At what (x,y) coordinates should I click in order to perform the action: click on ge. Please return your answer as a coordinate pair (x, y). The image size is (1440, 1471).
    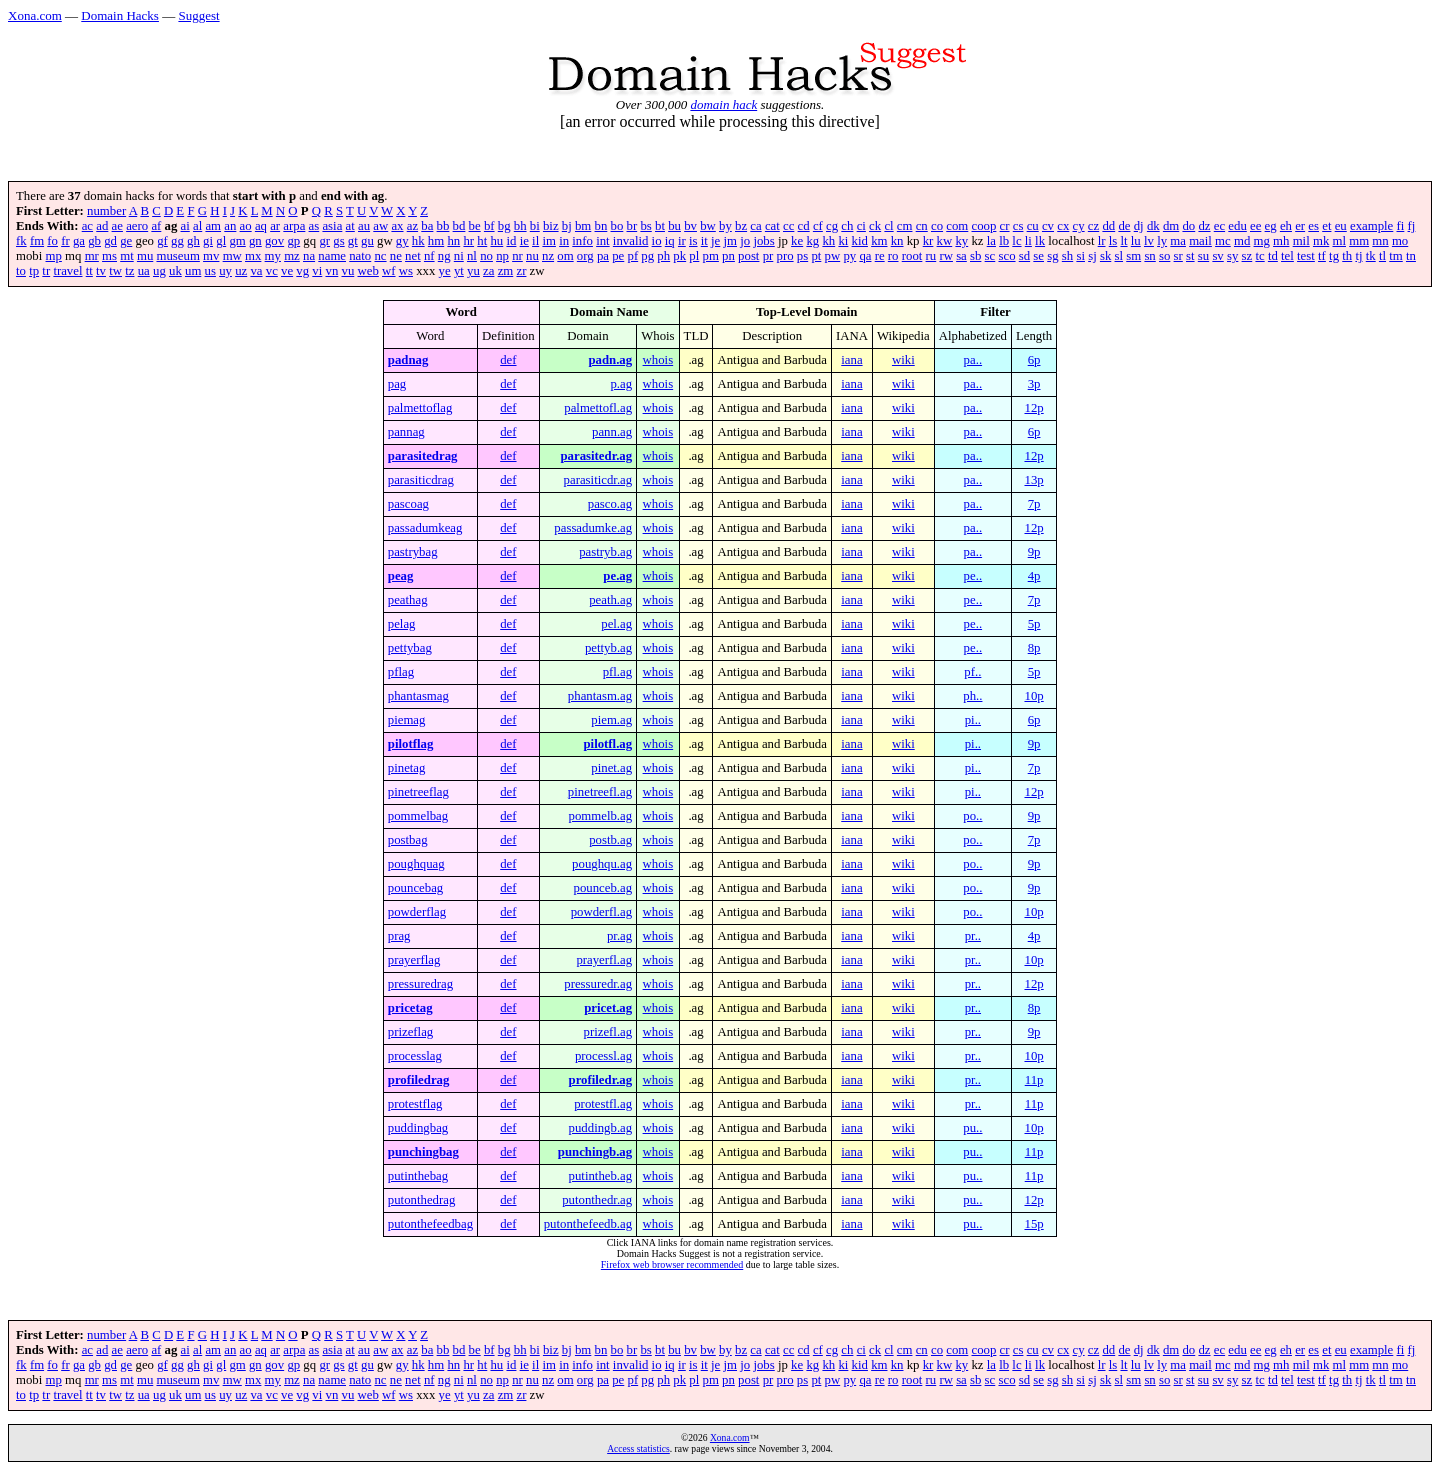
    Looking at the image, I should click on (126, 241).